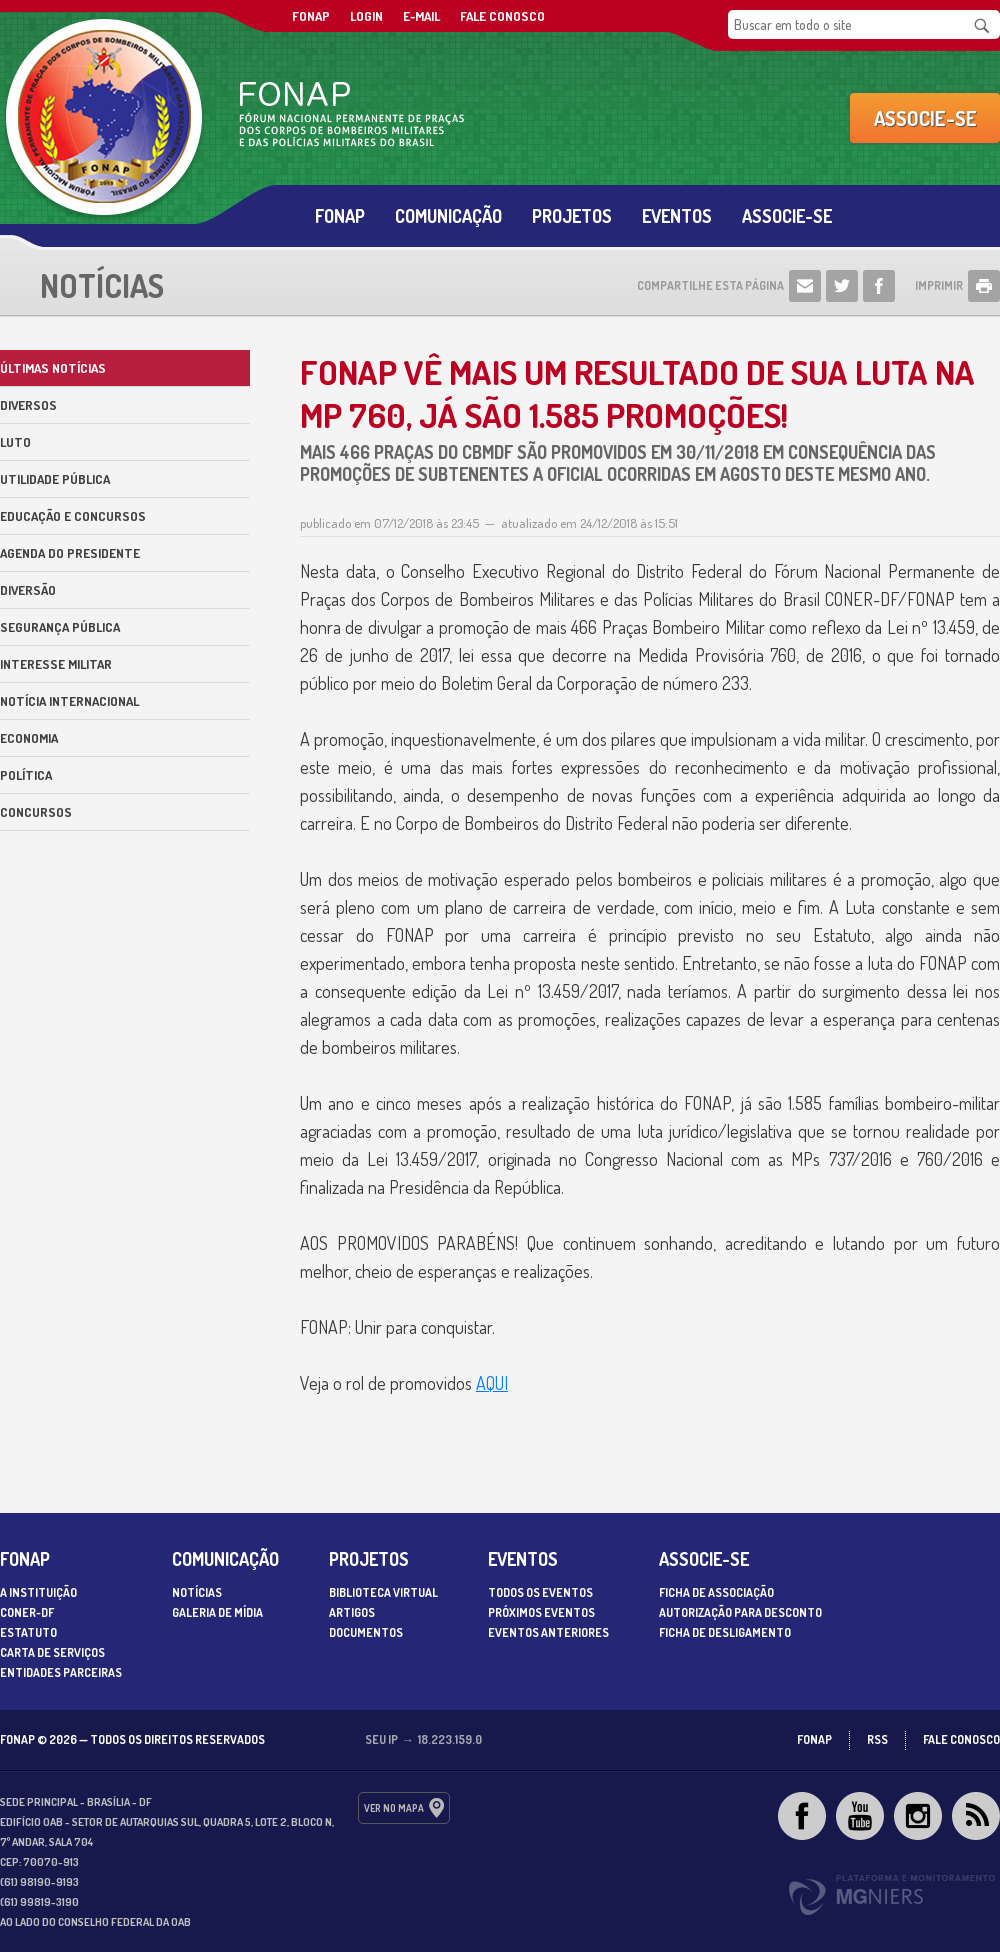 The height and width of the screenshot is (1952, 1000). Describe the element at coordinates (28, 590) in the screenshot. I see `Diversão` at that location.